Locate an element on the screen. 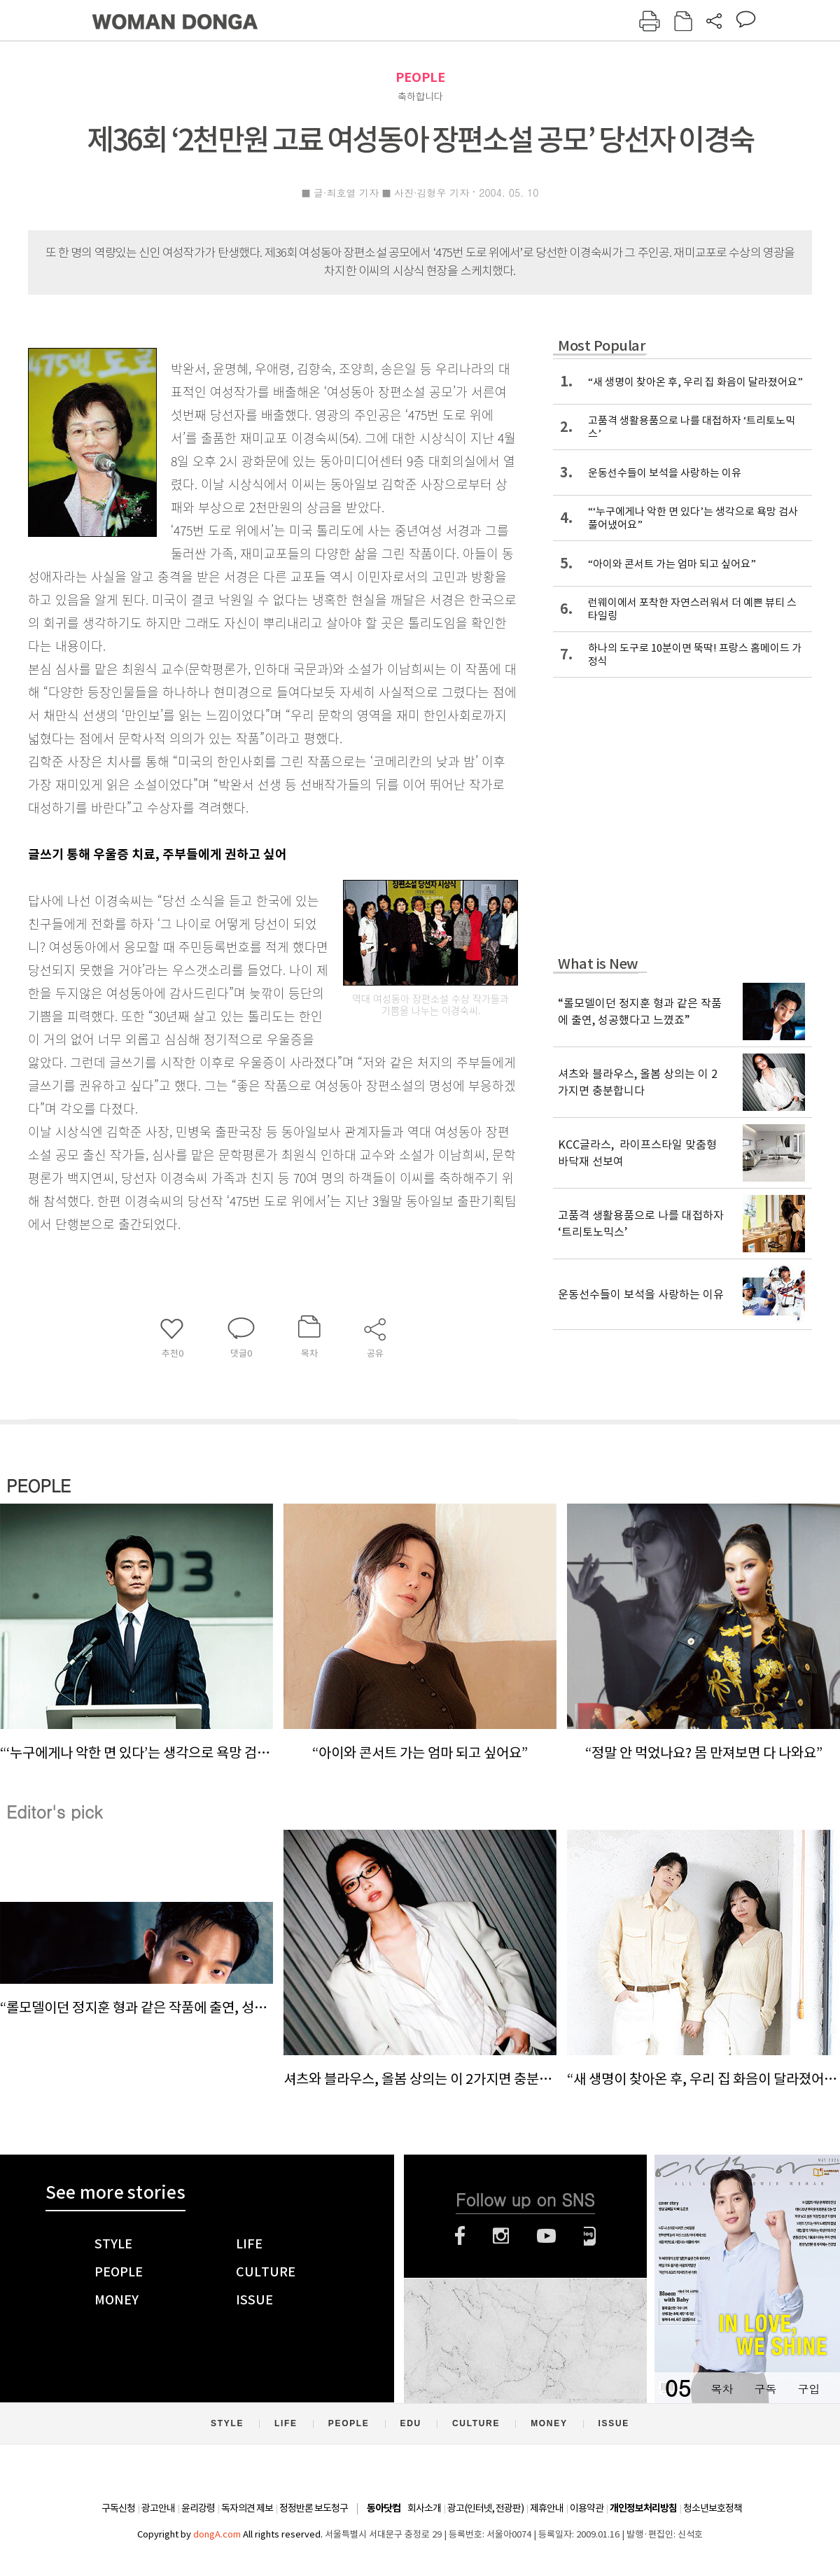 The image size is (840, 2576). 광고(인터넷, 전광판) is located at coordinates (485, 2508).